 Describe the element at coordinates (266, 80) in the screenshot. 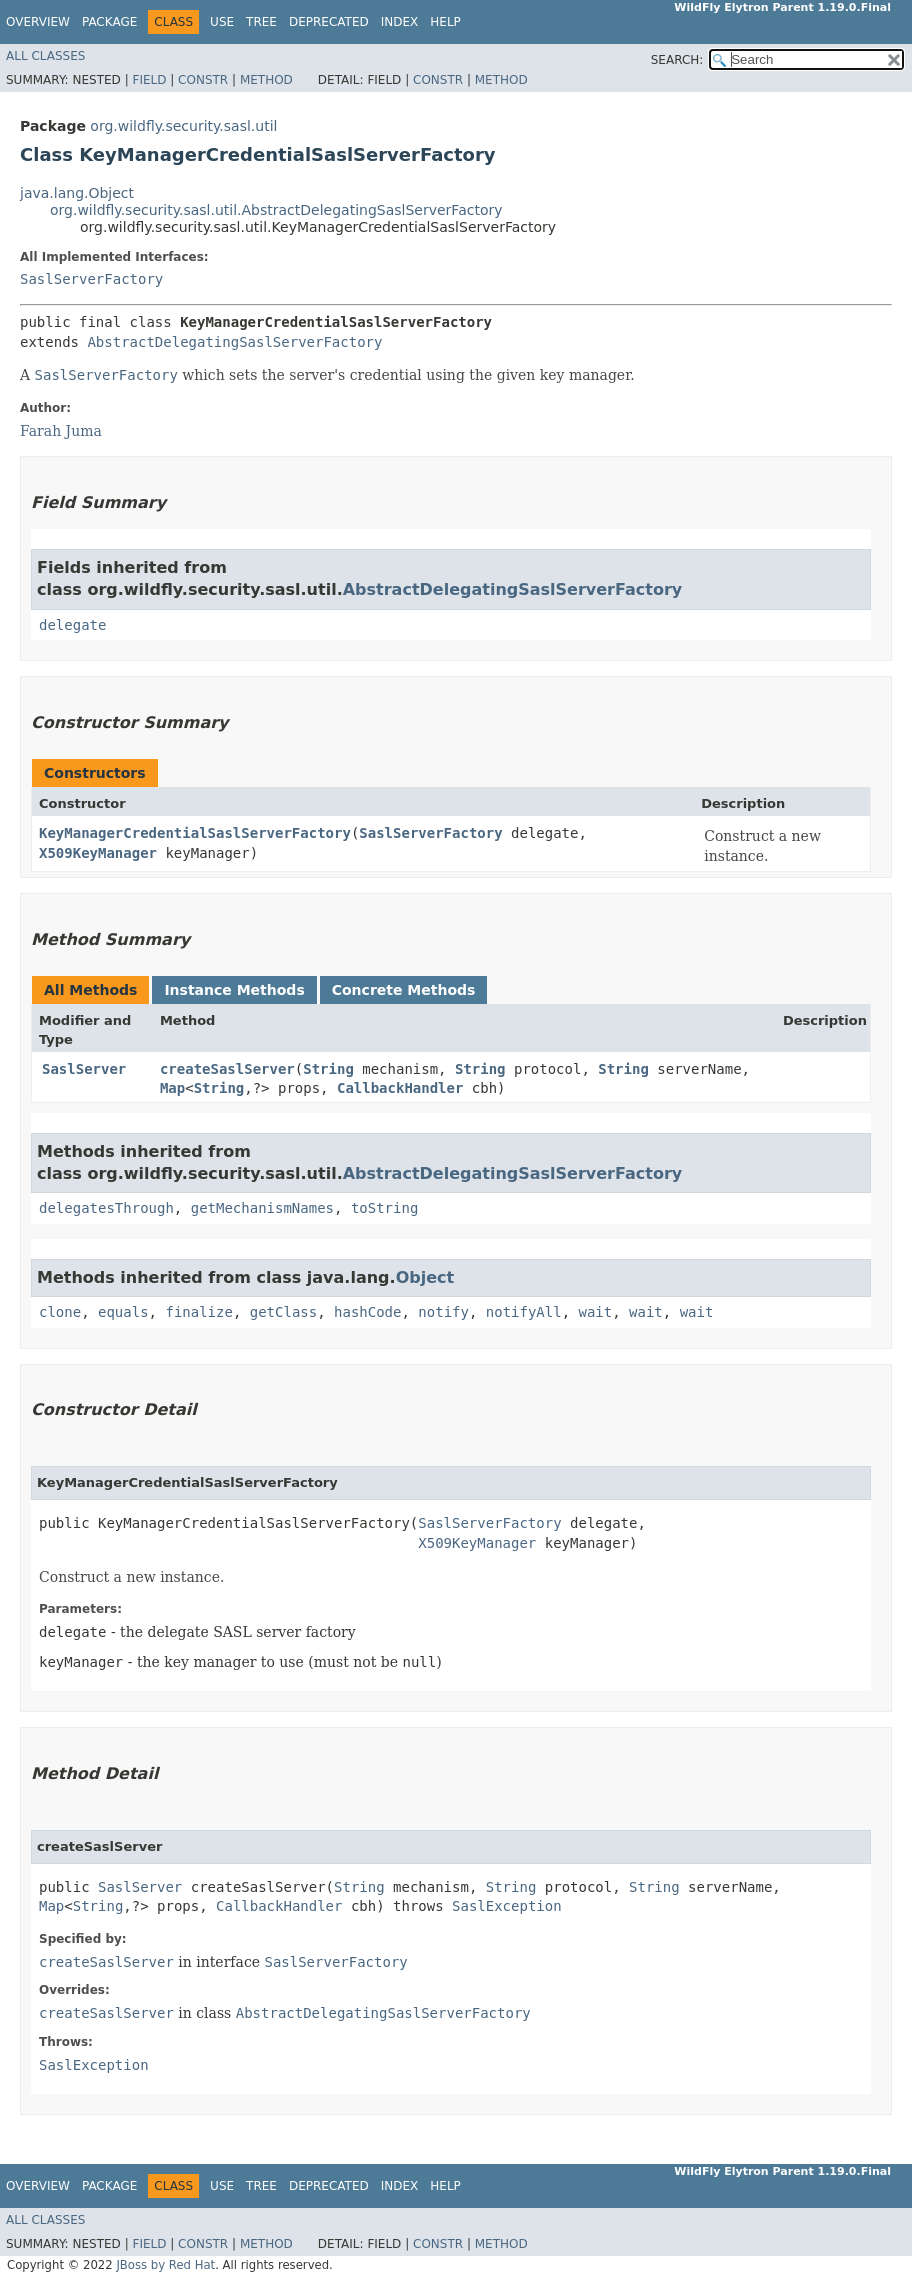

I see `Method` at that location.